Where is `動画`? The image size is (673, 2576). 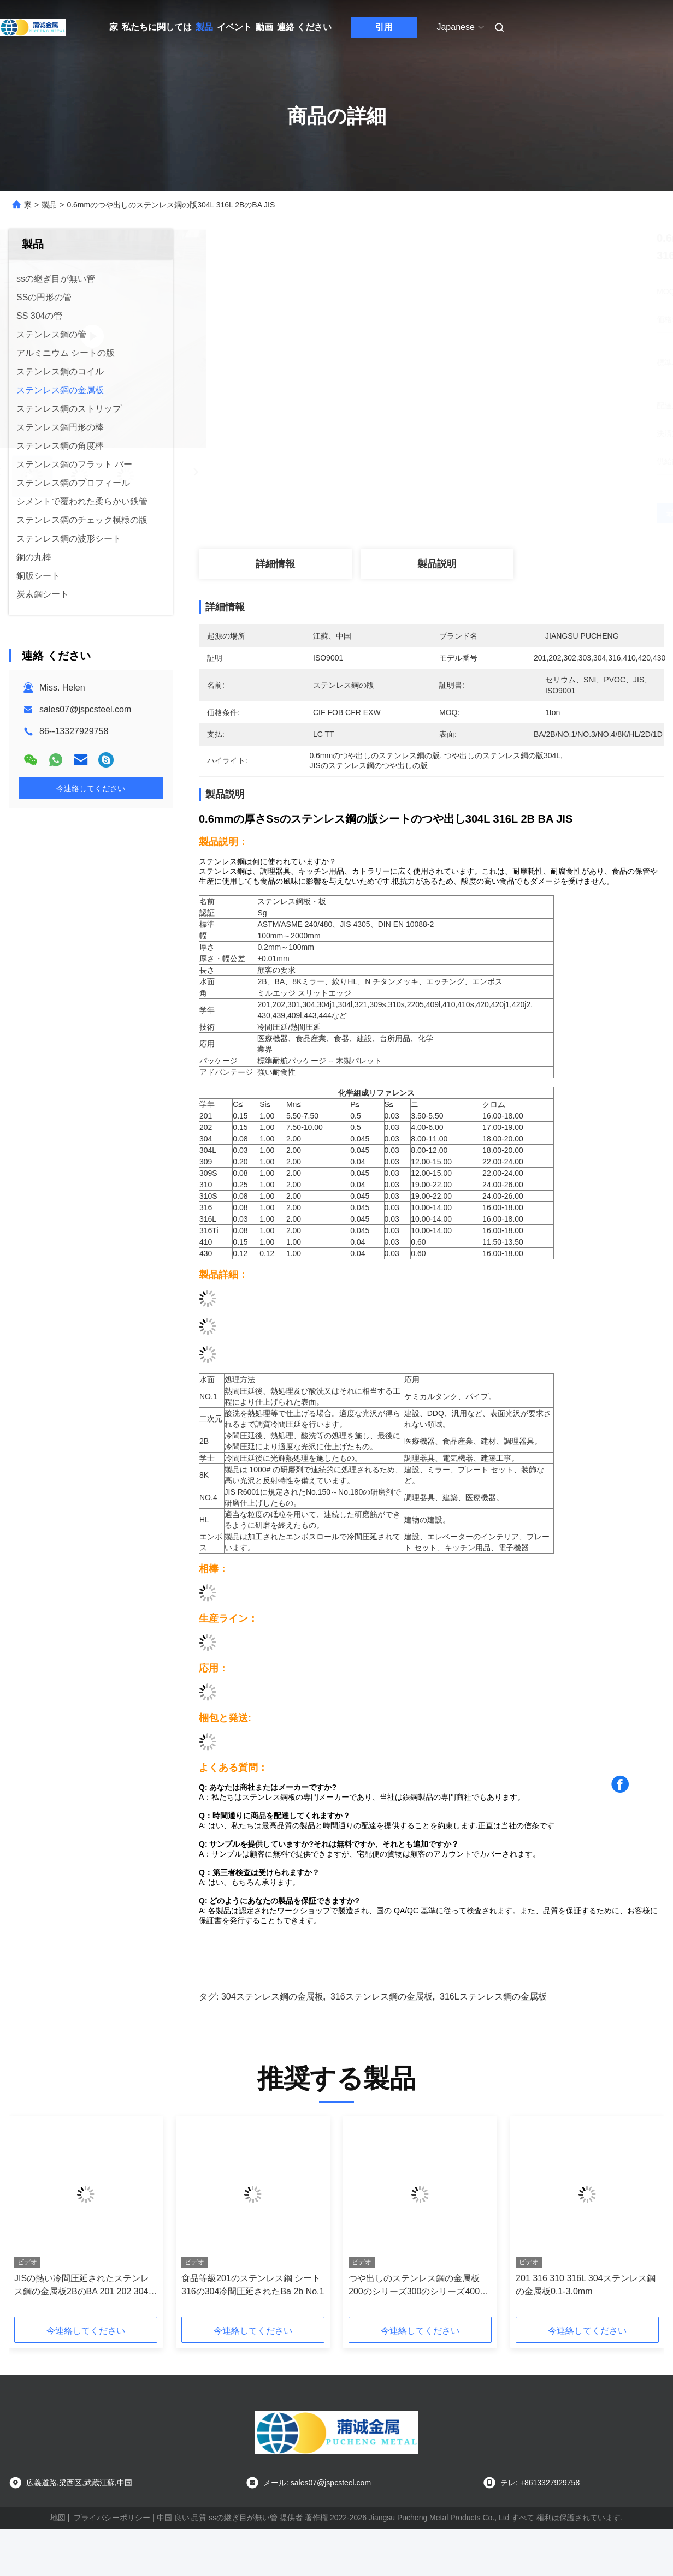
動画 is located at coordinates (264, 27).